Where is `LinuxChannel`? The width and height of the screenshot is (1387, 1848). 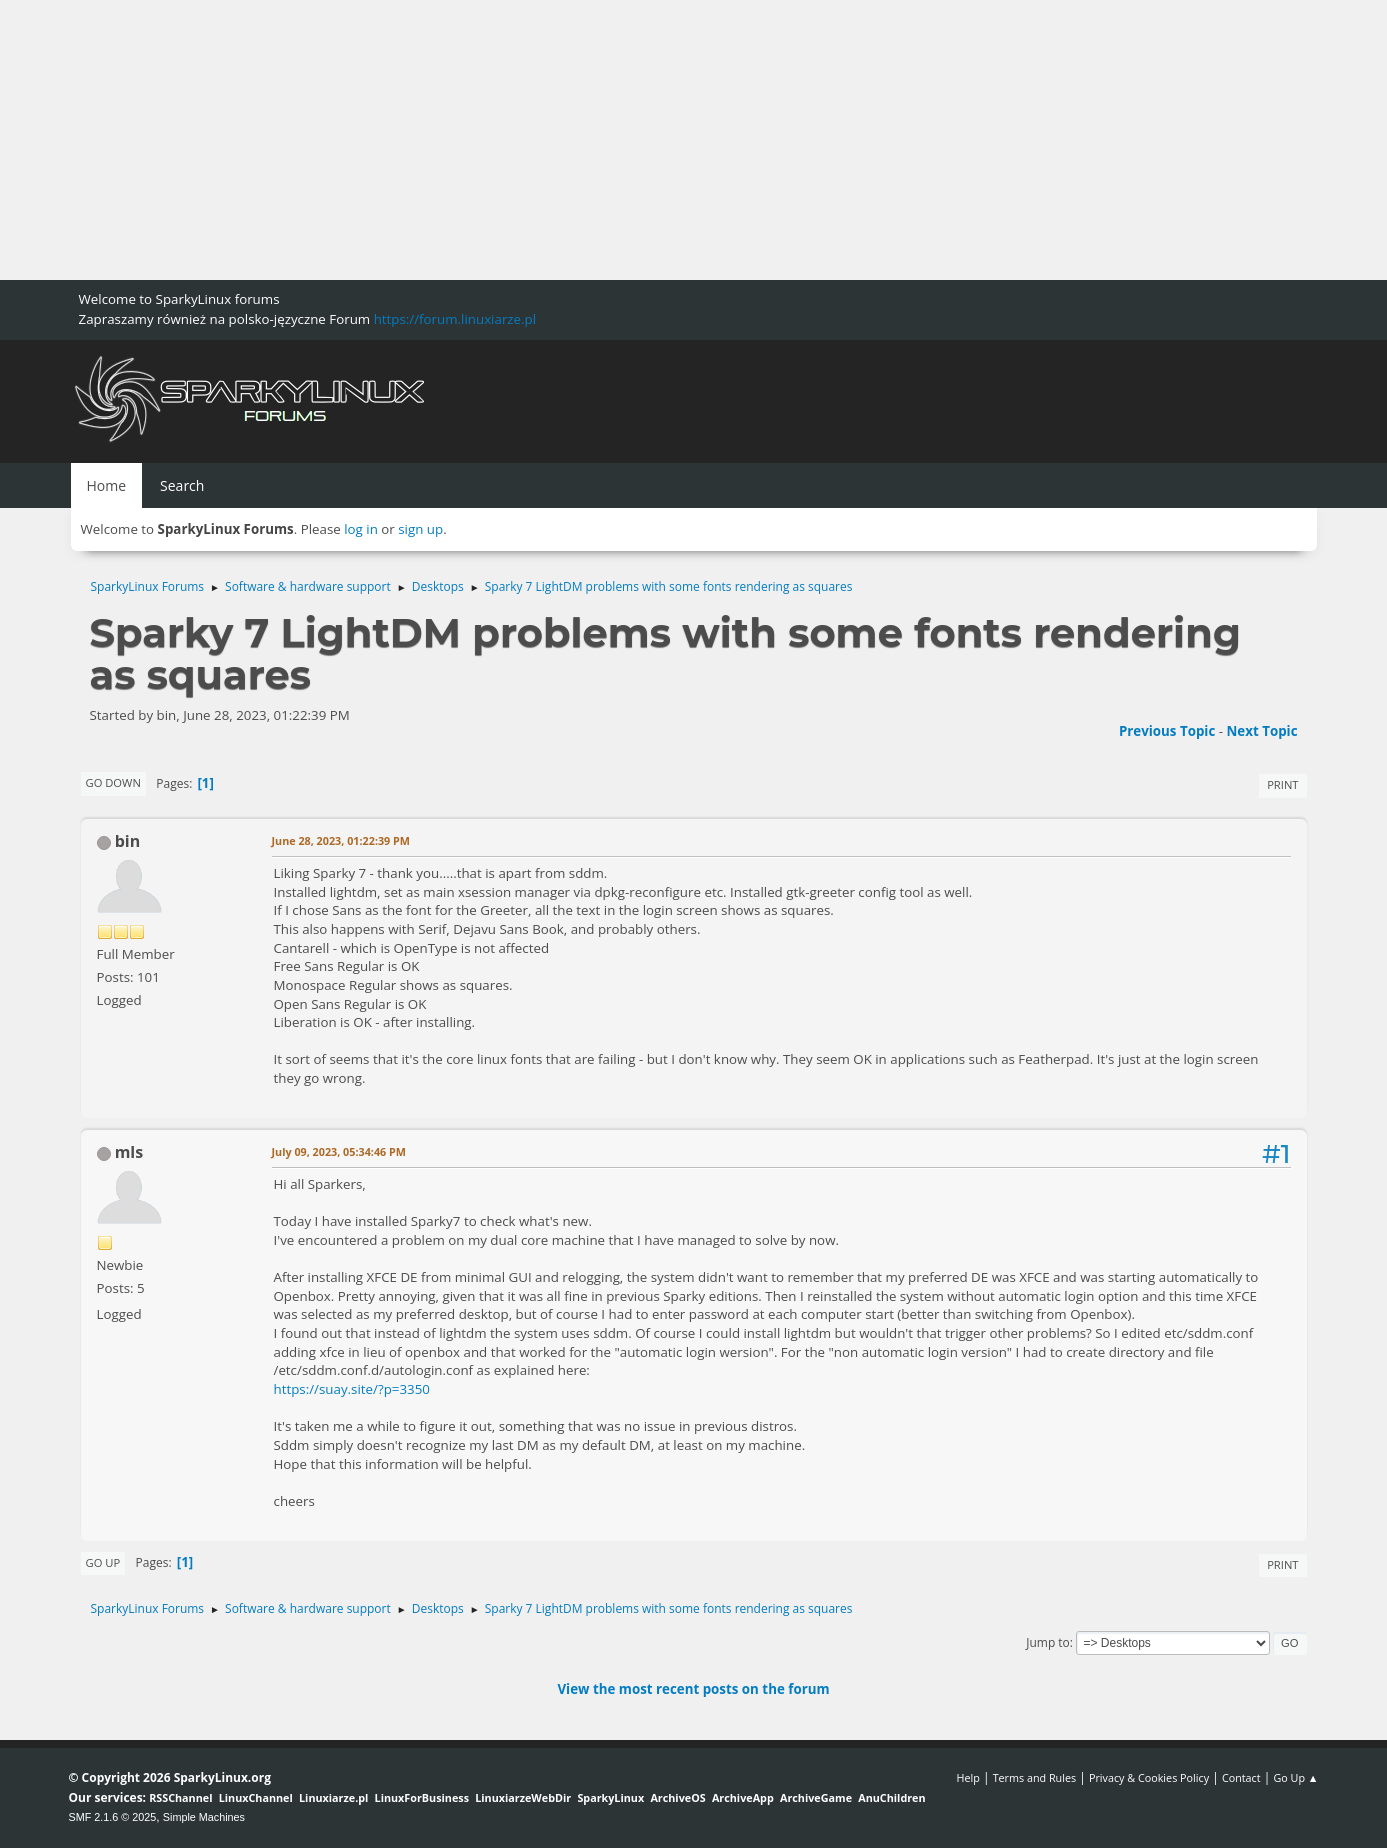
LinuxChannel is located at coordinates (256, 1797).